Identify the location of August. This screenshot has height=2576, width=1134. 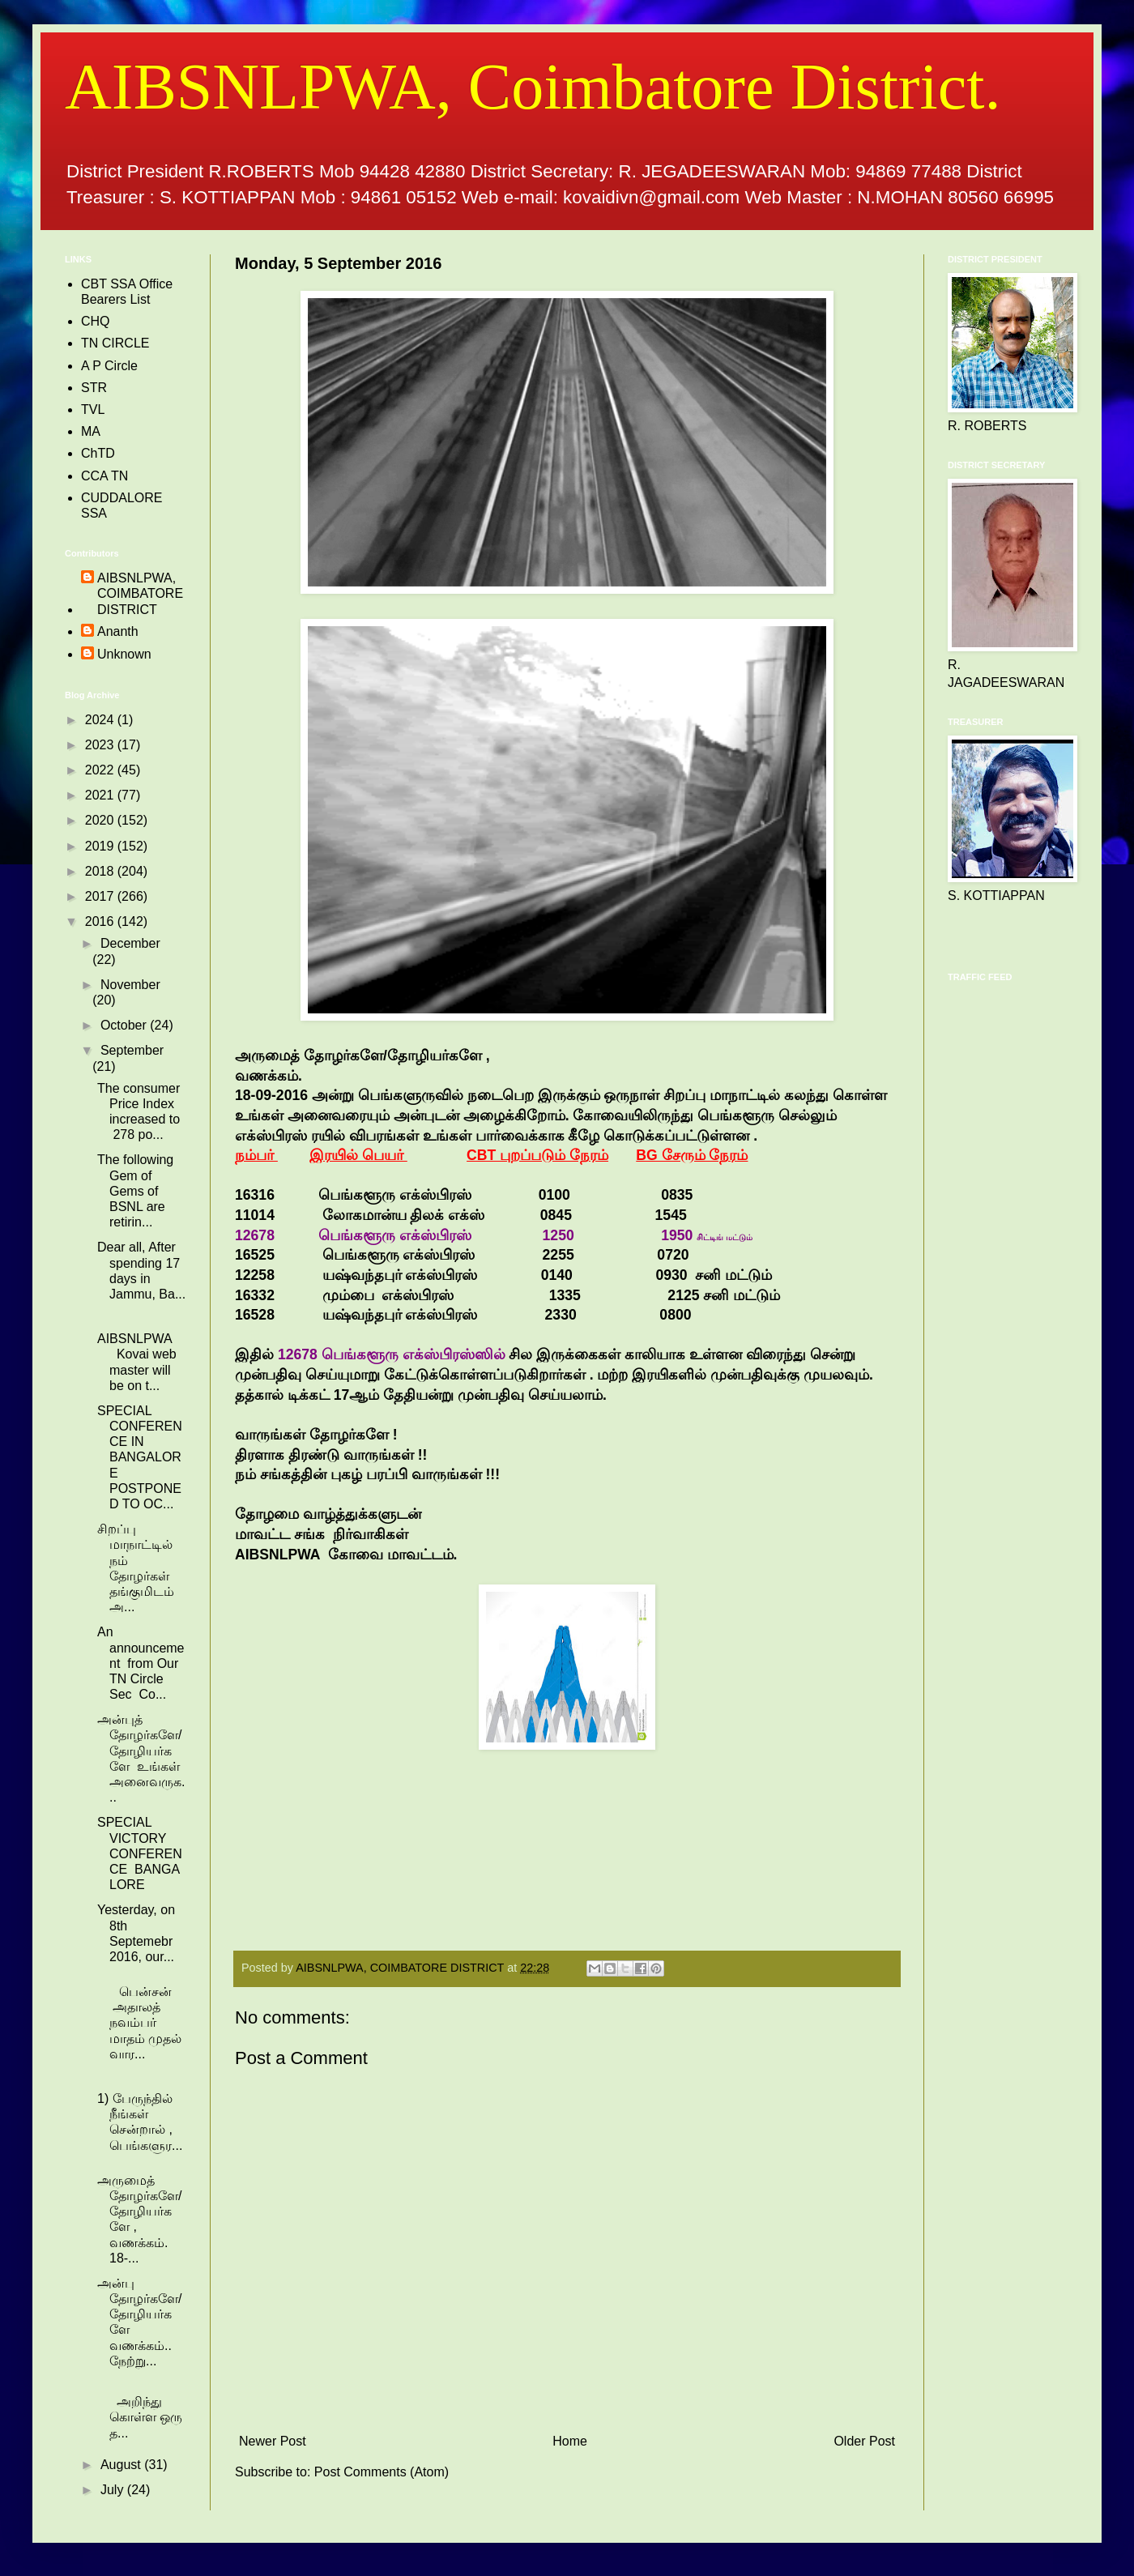
(122, 2465).